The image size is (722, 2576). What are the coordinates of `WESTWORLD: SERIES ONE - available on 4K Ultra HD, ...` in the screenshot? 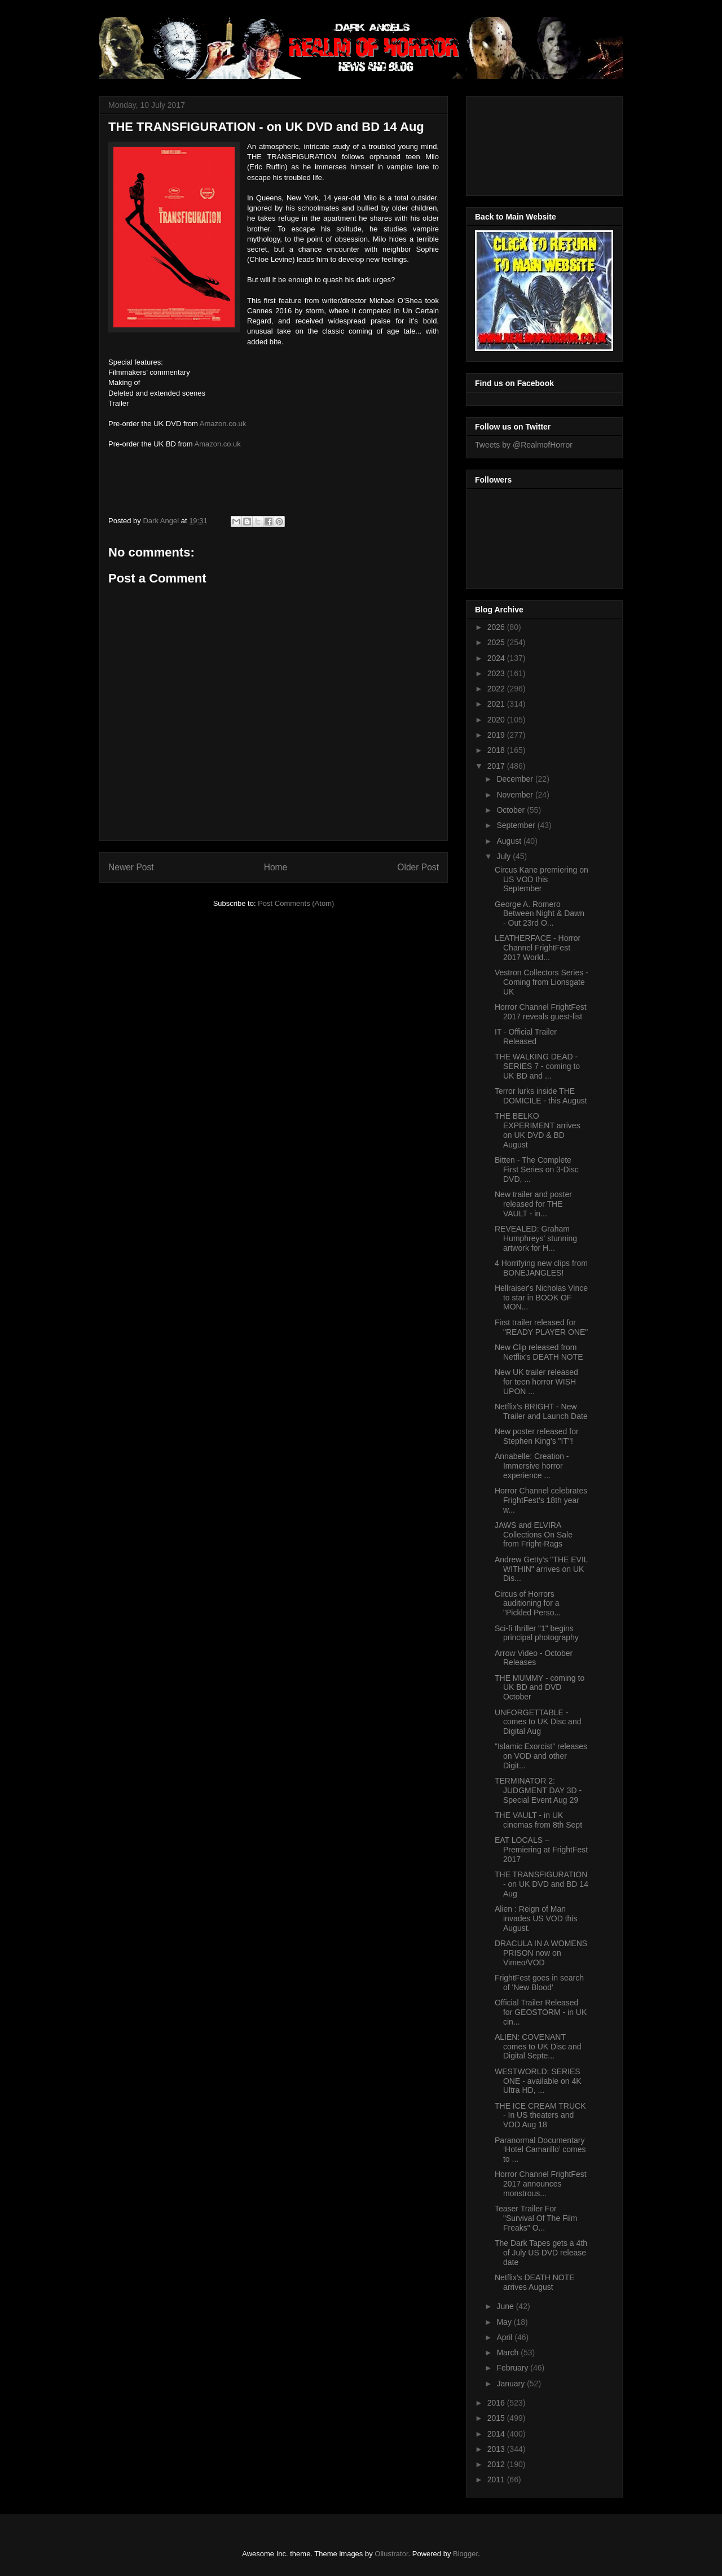 It's located at (538, 2081).